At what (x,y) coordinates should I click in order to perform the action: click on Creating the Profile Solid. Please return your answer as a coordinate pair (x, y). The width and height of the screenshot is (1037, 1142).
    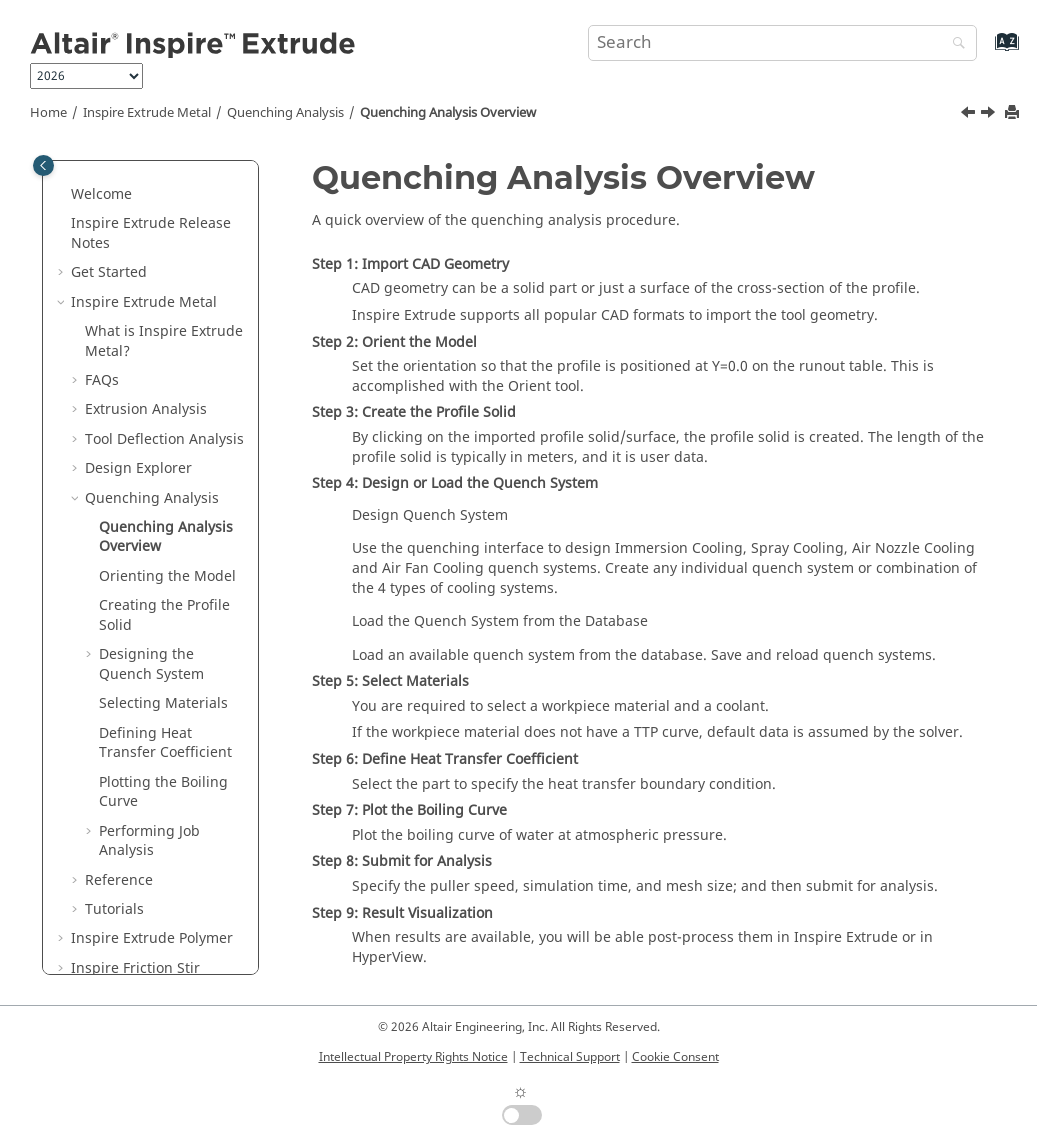
    Looking at the image, I should click on (164, 615).